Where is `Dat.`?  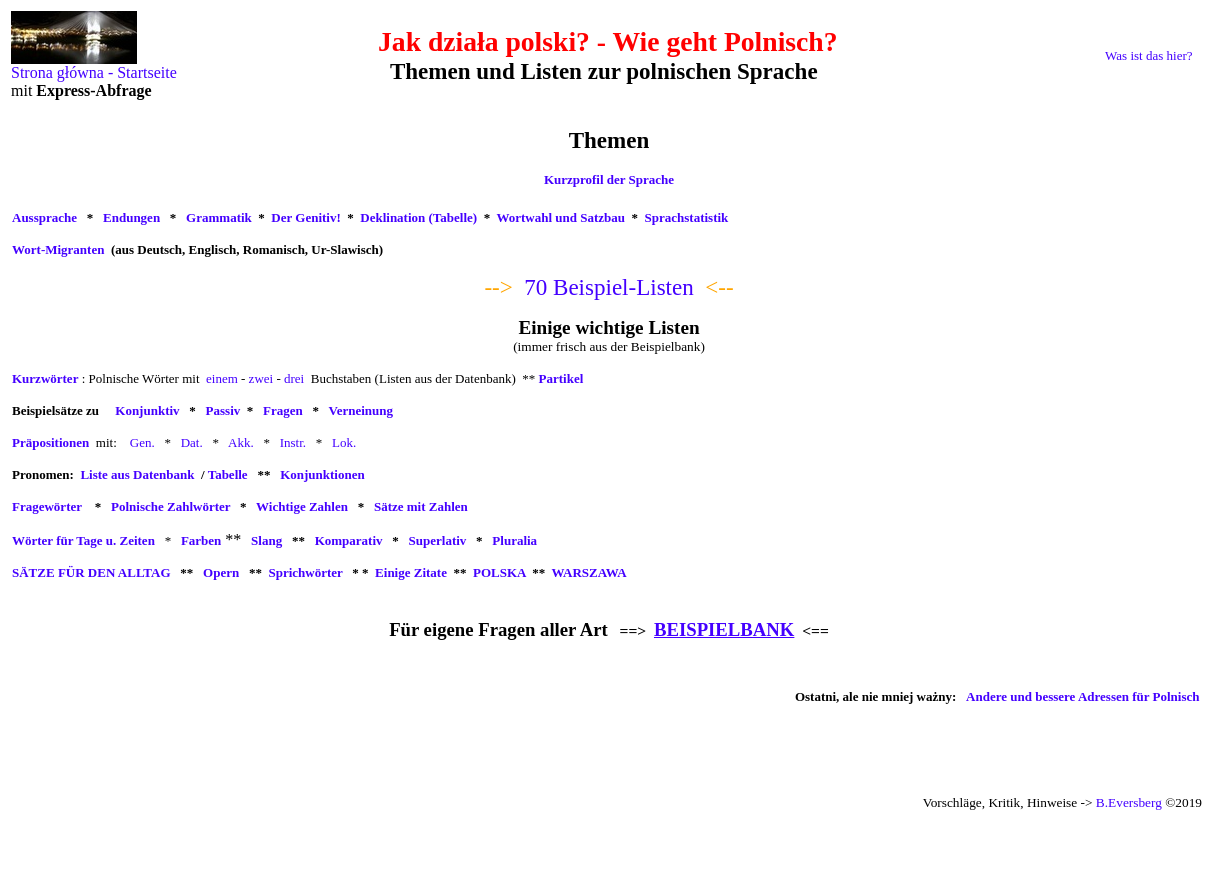 Dat. is located at coordinates (192, 442).